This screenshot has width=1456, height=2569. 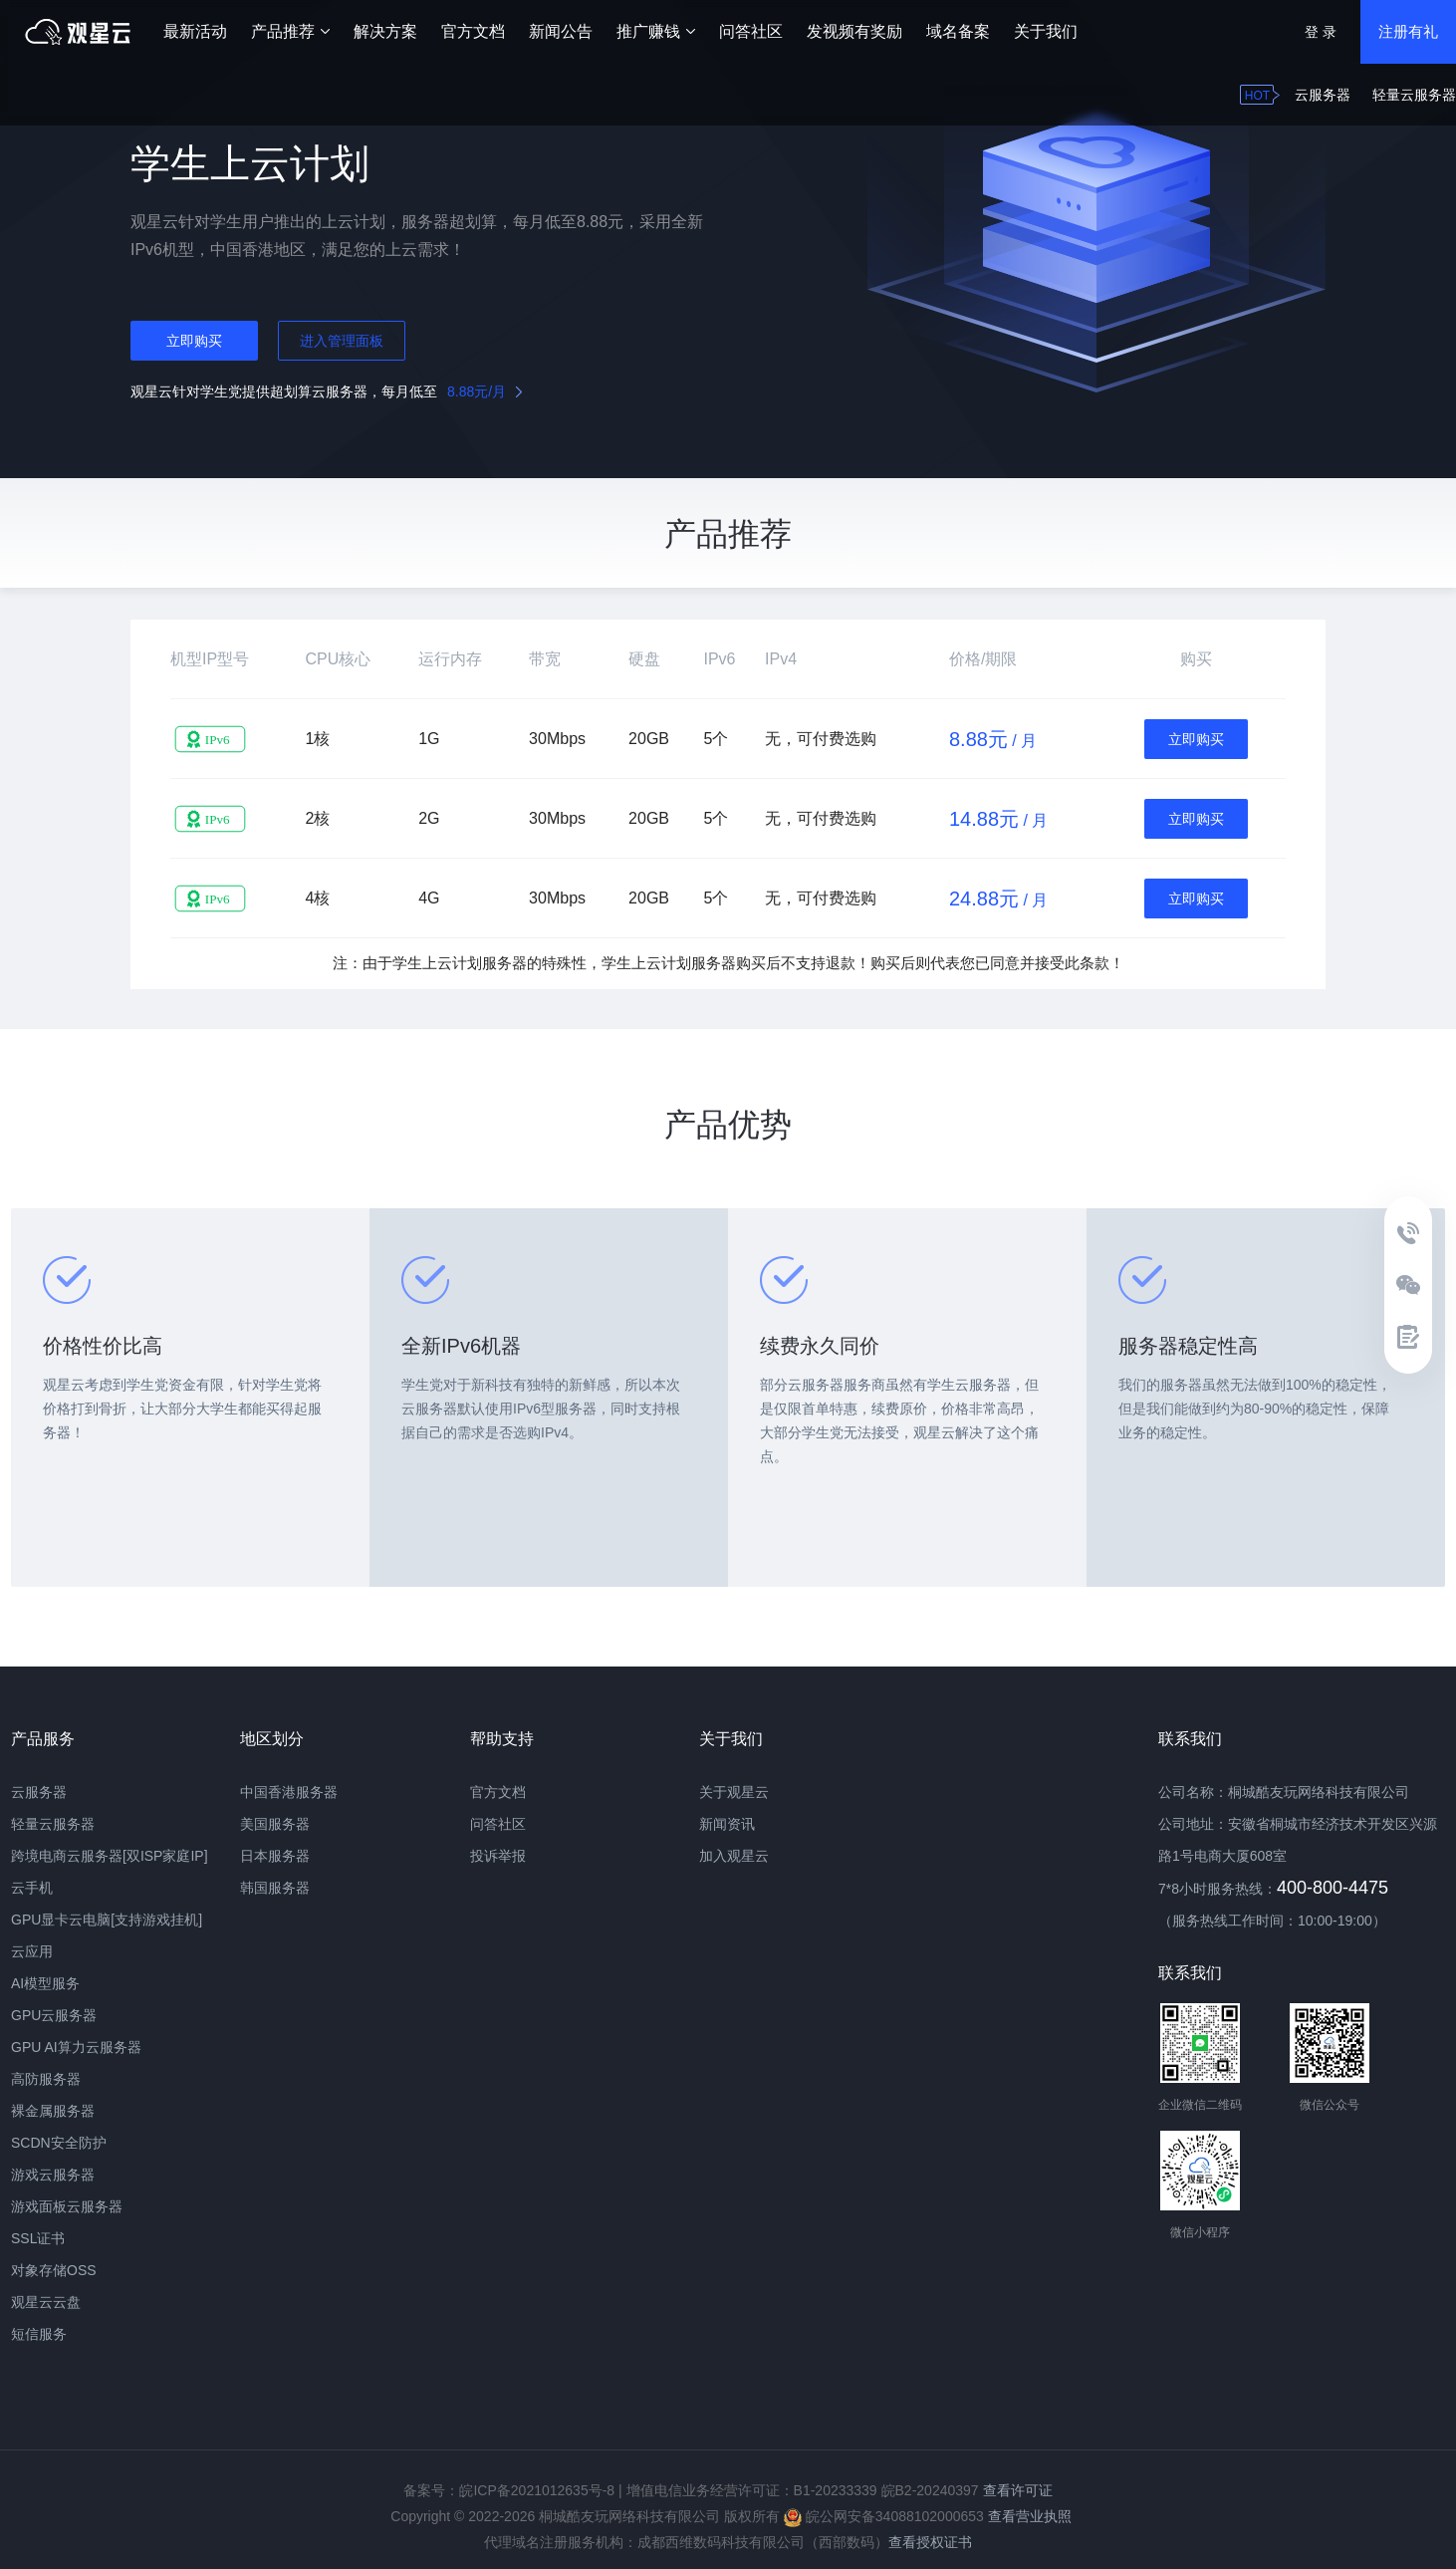 What do you see at coordinates (385, 31) in the screenshot?
I see `解决方案` at bounding box center [385, 31].